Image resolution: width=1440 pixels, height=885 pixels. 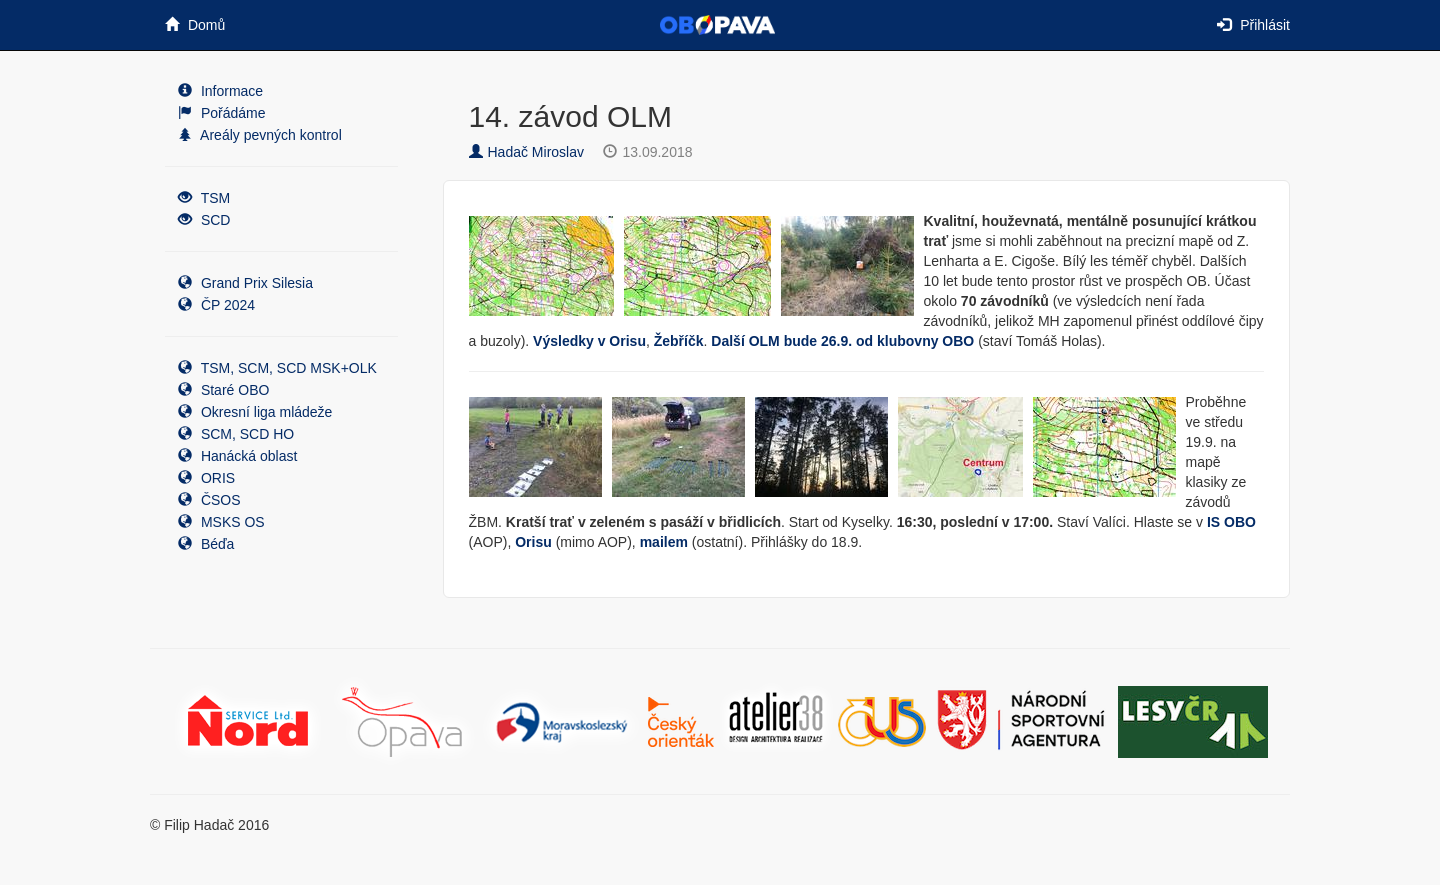 I want to click on Žebříčk, so click(x=679, y=341).